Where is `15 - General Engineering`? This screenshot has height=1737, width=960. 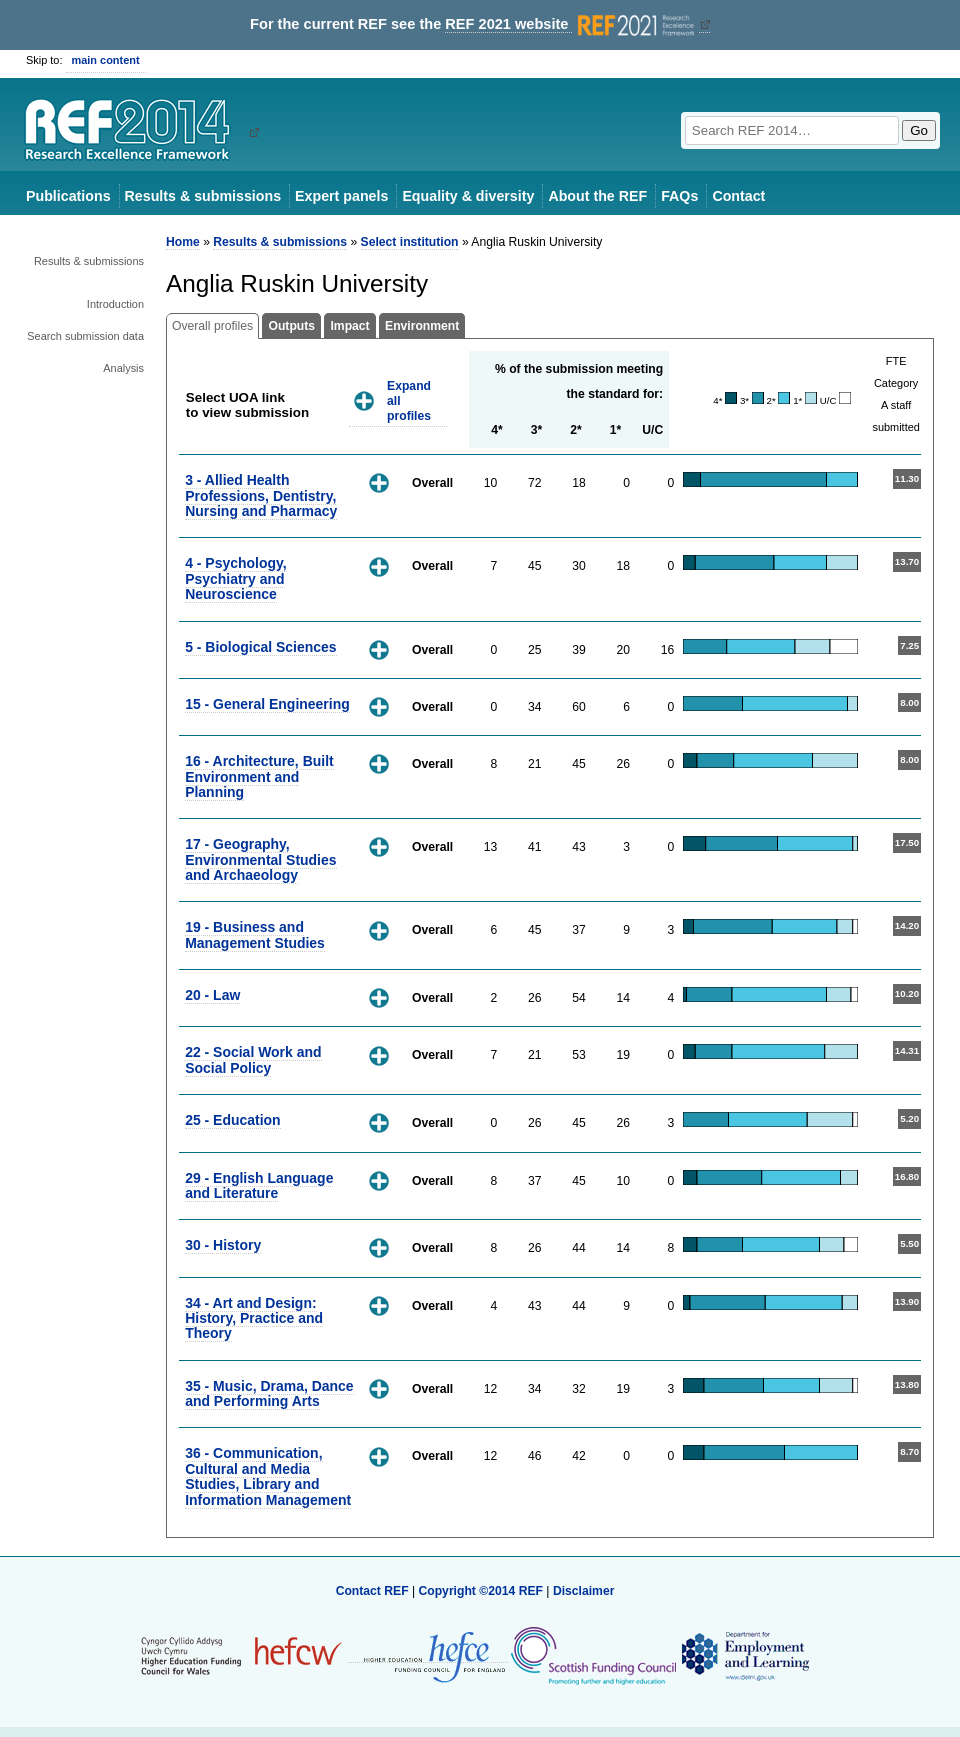 15 - General Engineering is located at coordinates (267, 704).